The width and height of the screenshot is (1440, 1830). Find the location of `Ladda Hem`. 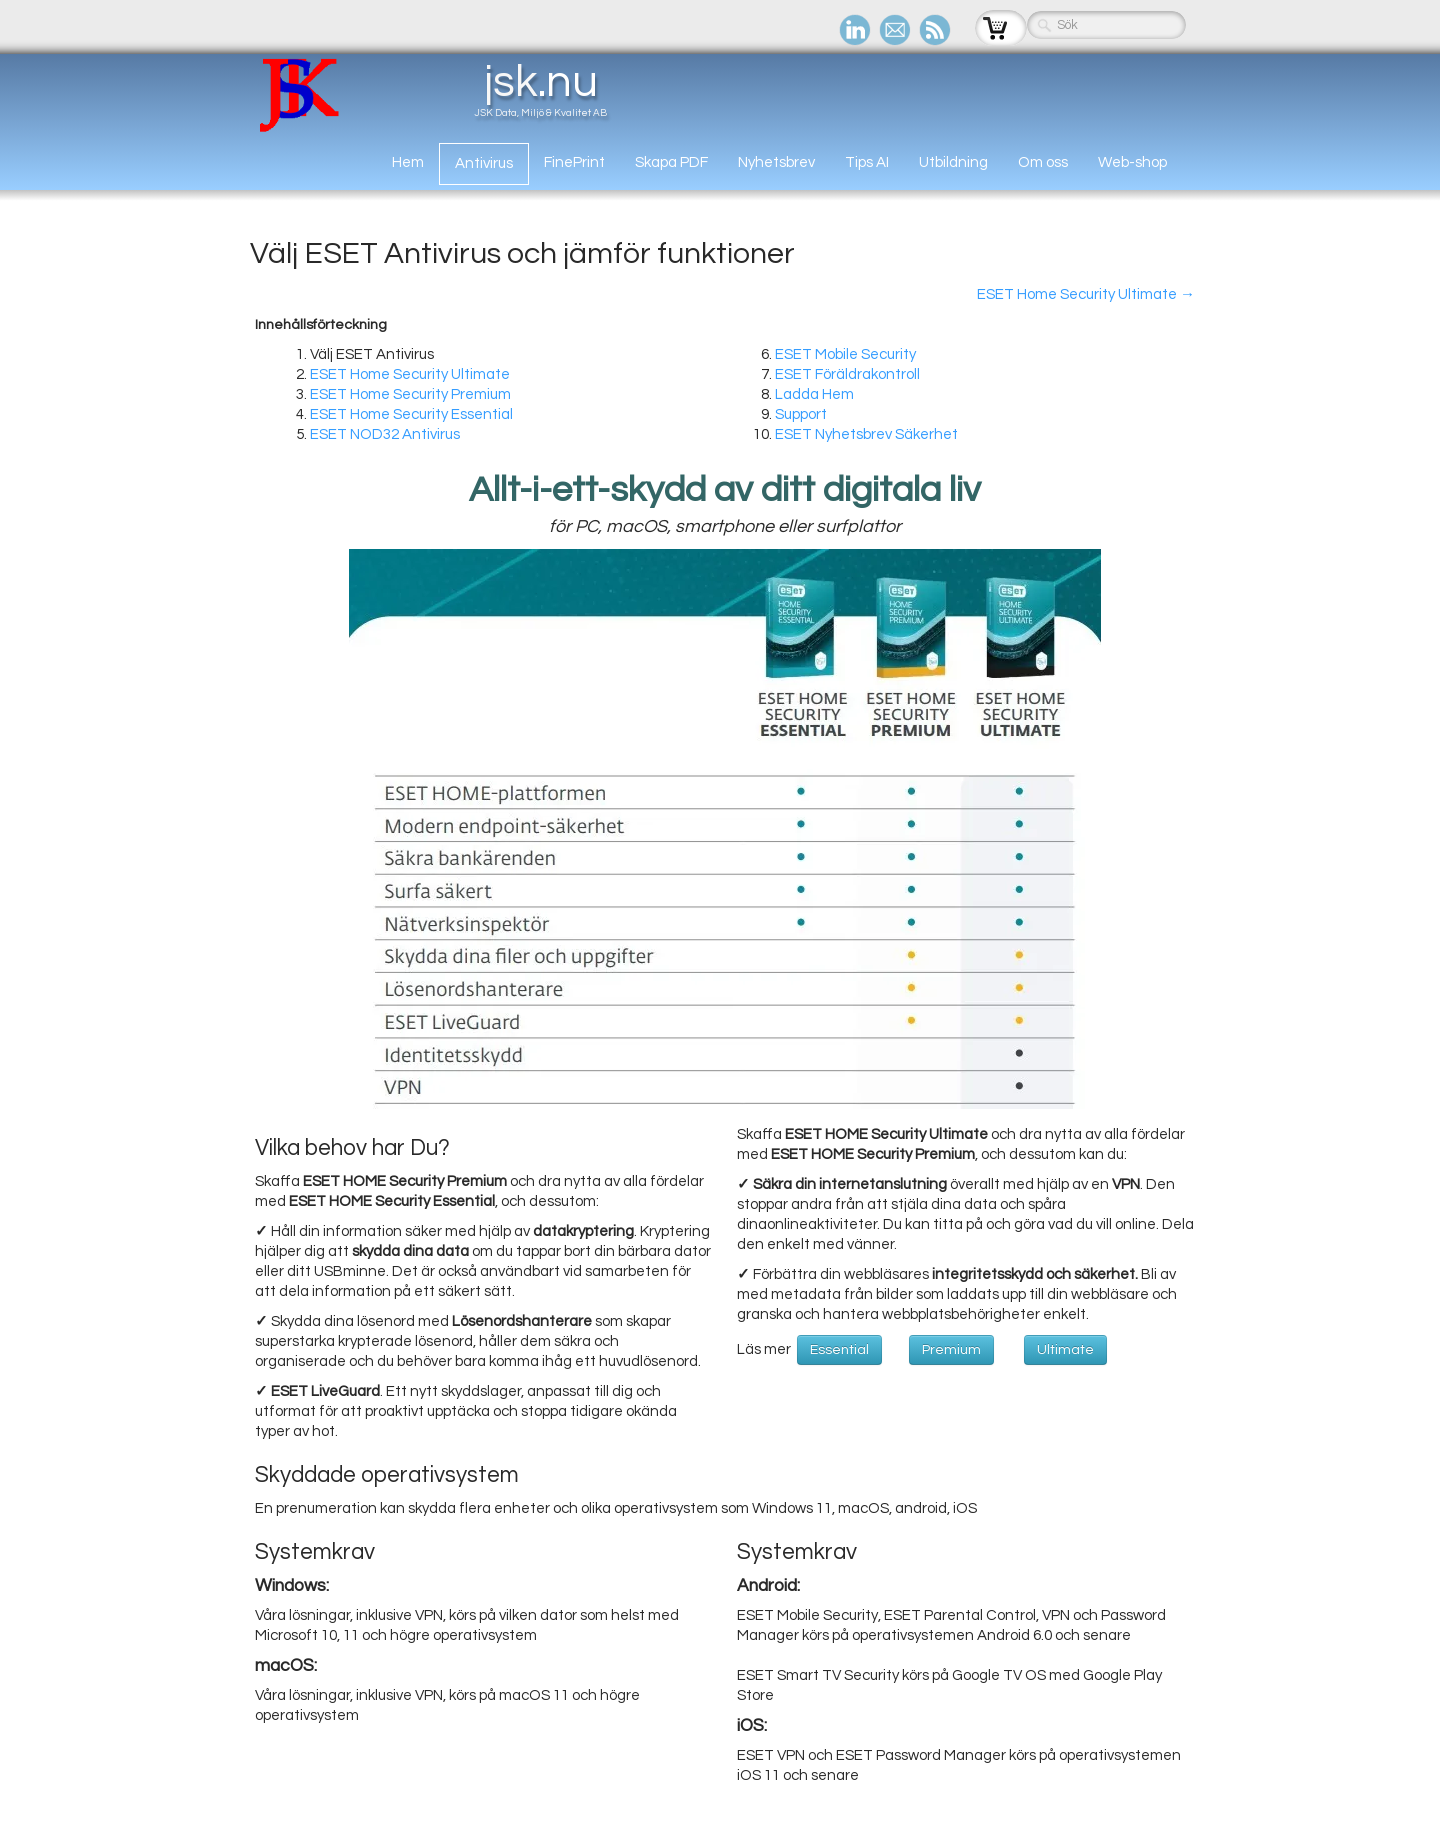

Ladda Hem is located at coordinates (814, 394).